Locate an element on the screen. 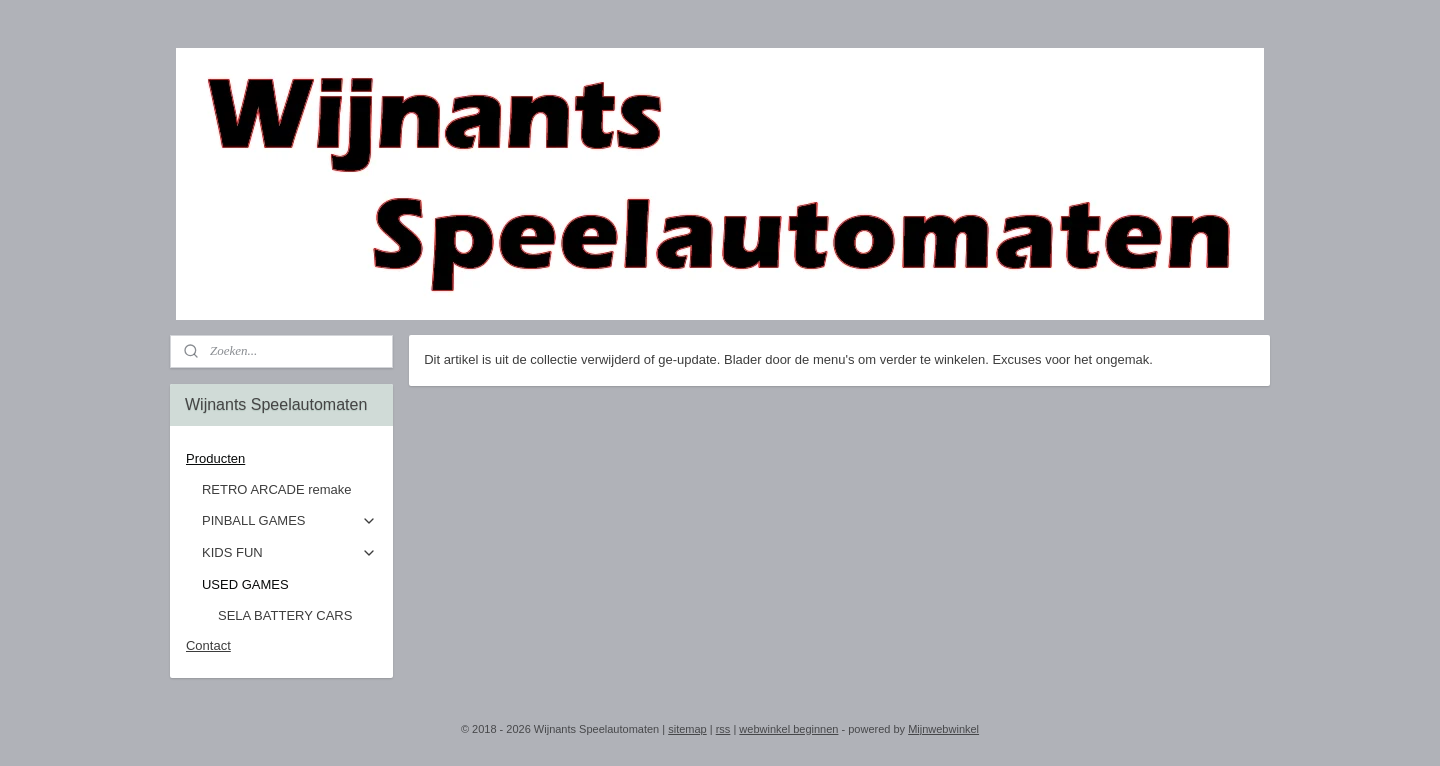 This screenshot has width=1440, height=766. sitemap is located at coordinates (687, 729).